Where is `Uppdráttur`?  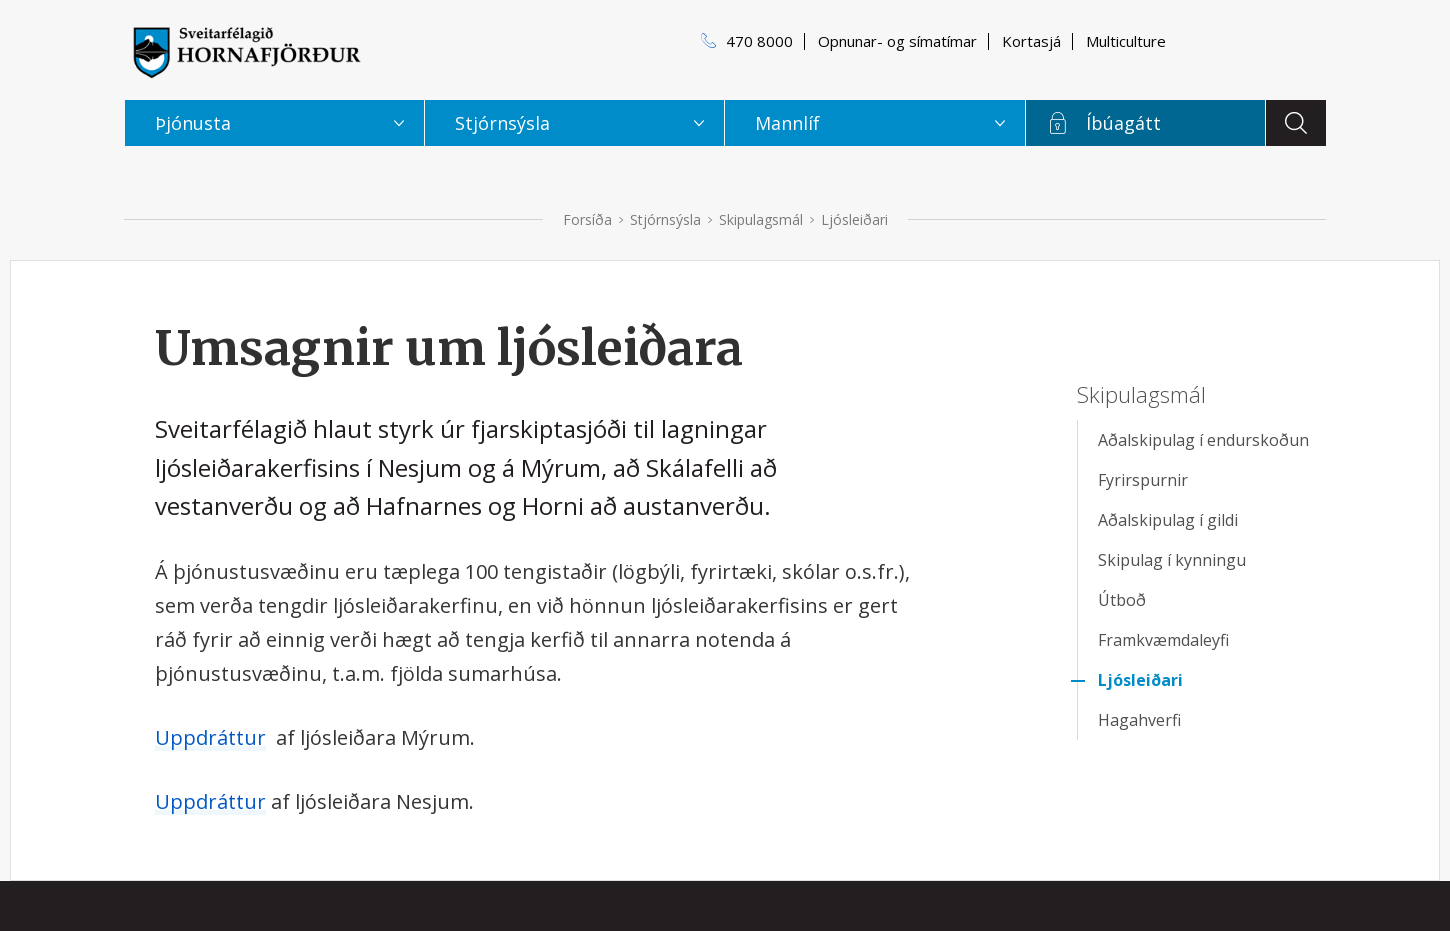 Uppdráttur is located at coordinates (210, 737).